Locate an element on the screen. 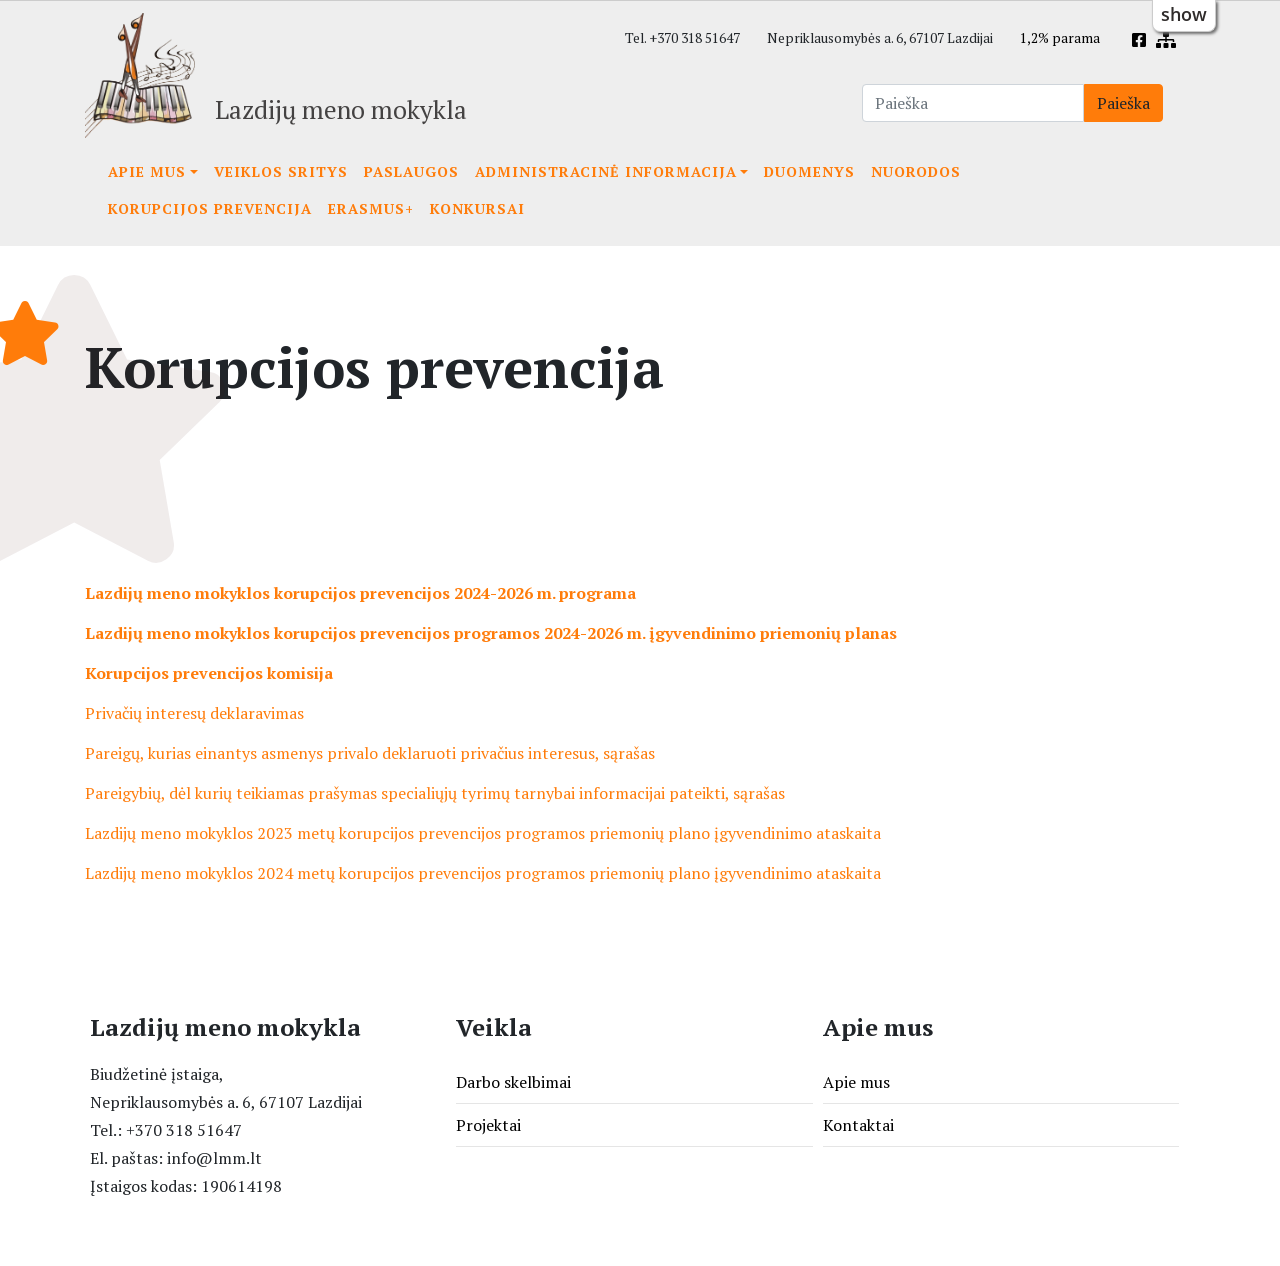 The width and height of the screenshot is (1280, 1266). Nuorodos is located at coordinates (916, 171).